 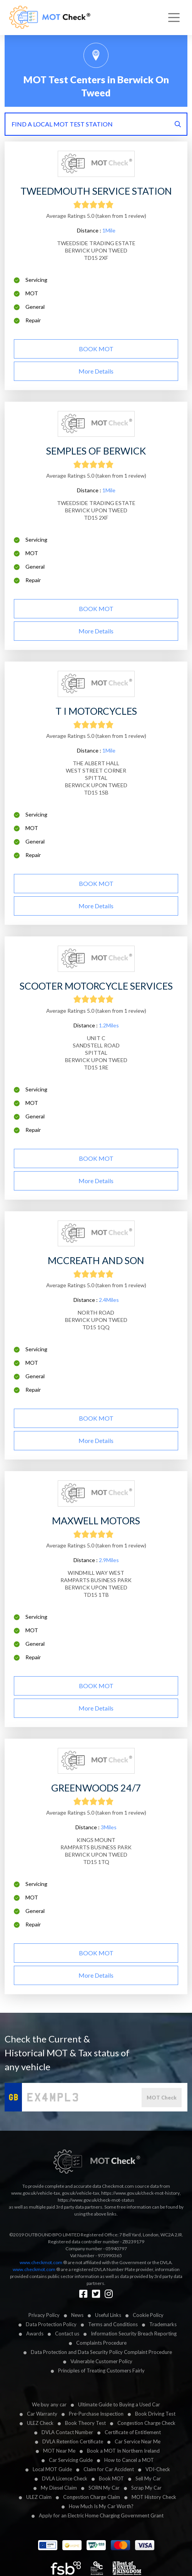 I want to click on Awards, so click(x=34, y=2333).